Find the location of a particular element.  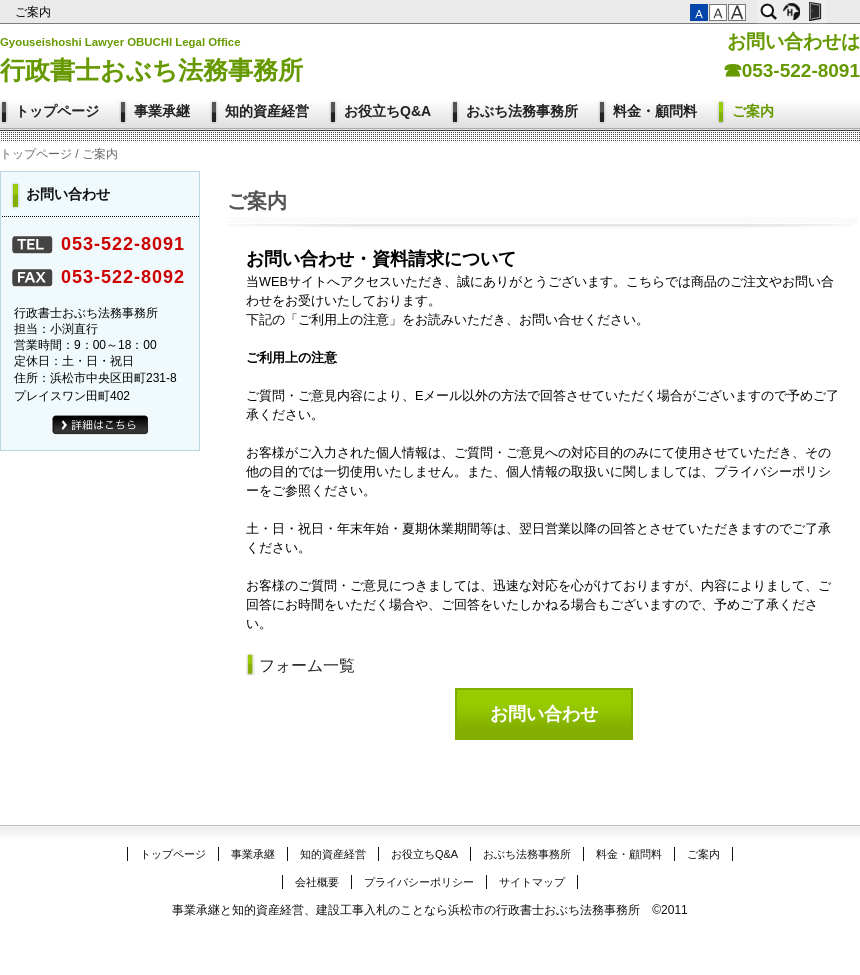

事業承継と知的資産経営、建設工事入札のことなら浜松市の行政書士おぶち法務事務所 ©2011 is located at coordinates (430, 910).